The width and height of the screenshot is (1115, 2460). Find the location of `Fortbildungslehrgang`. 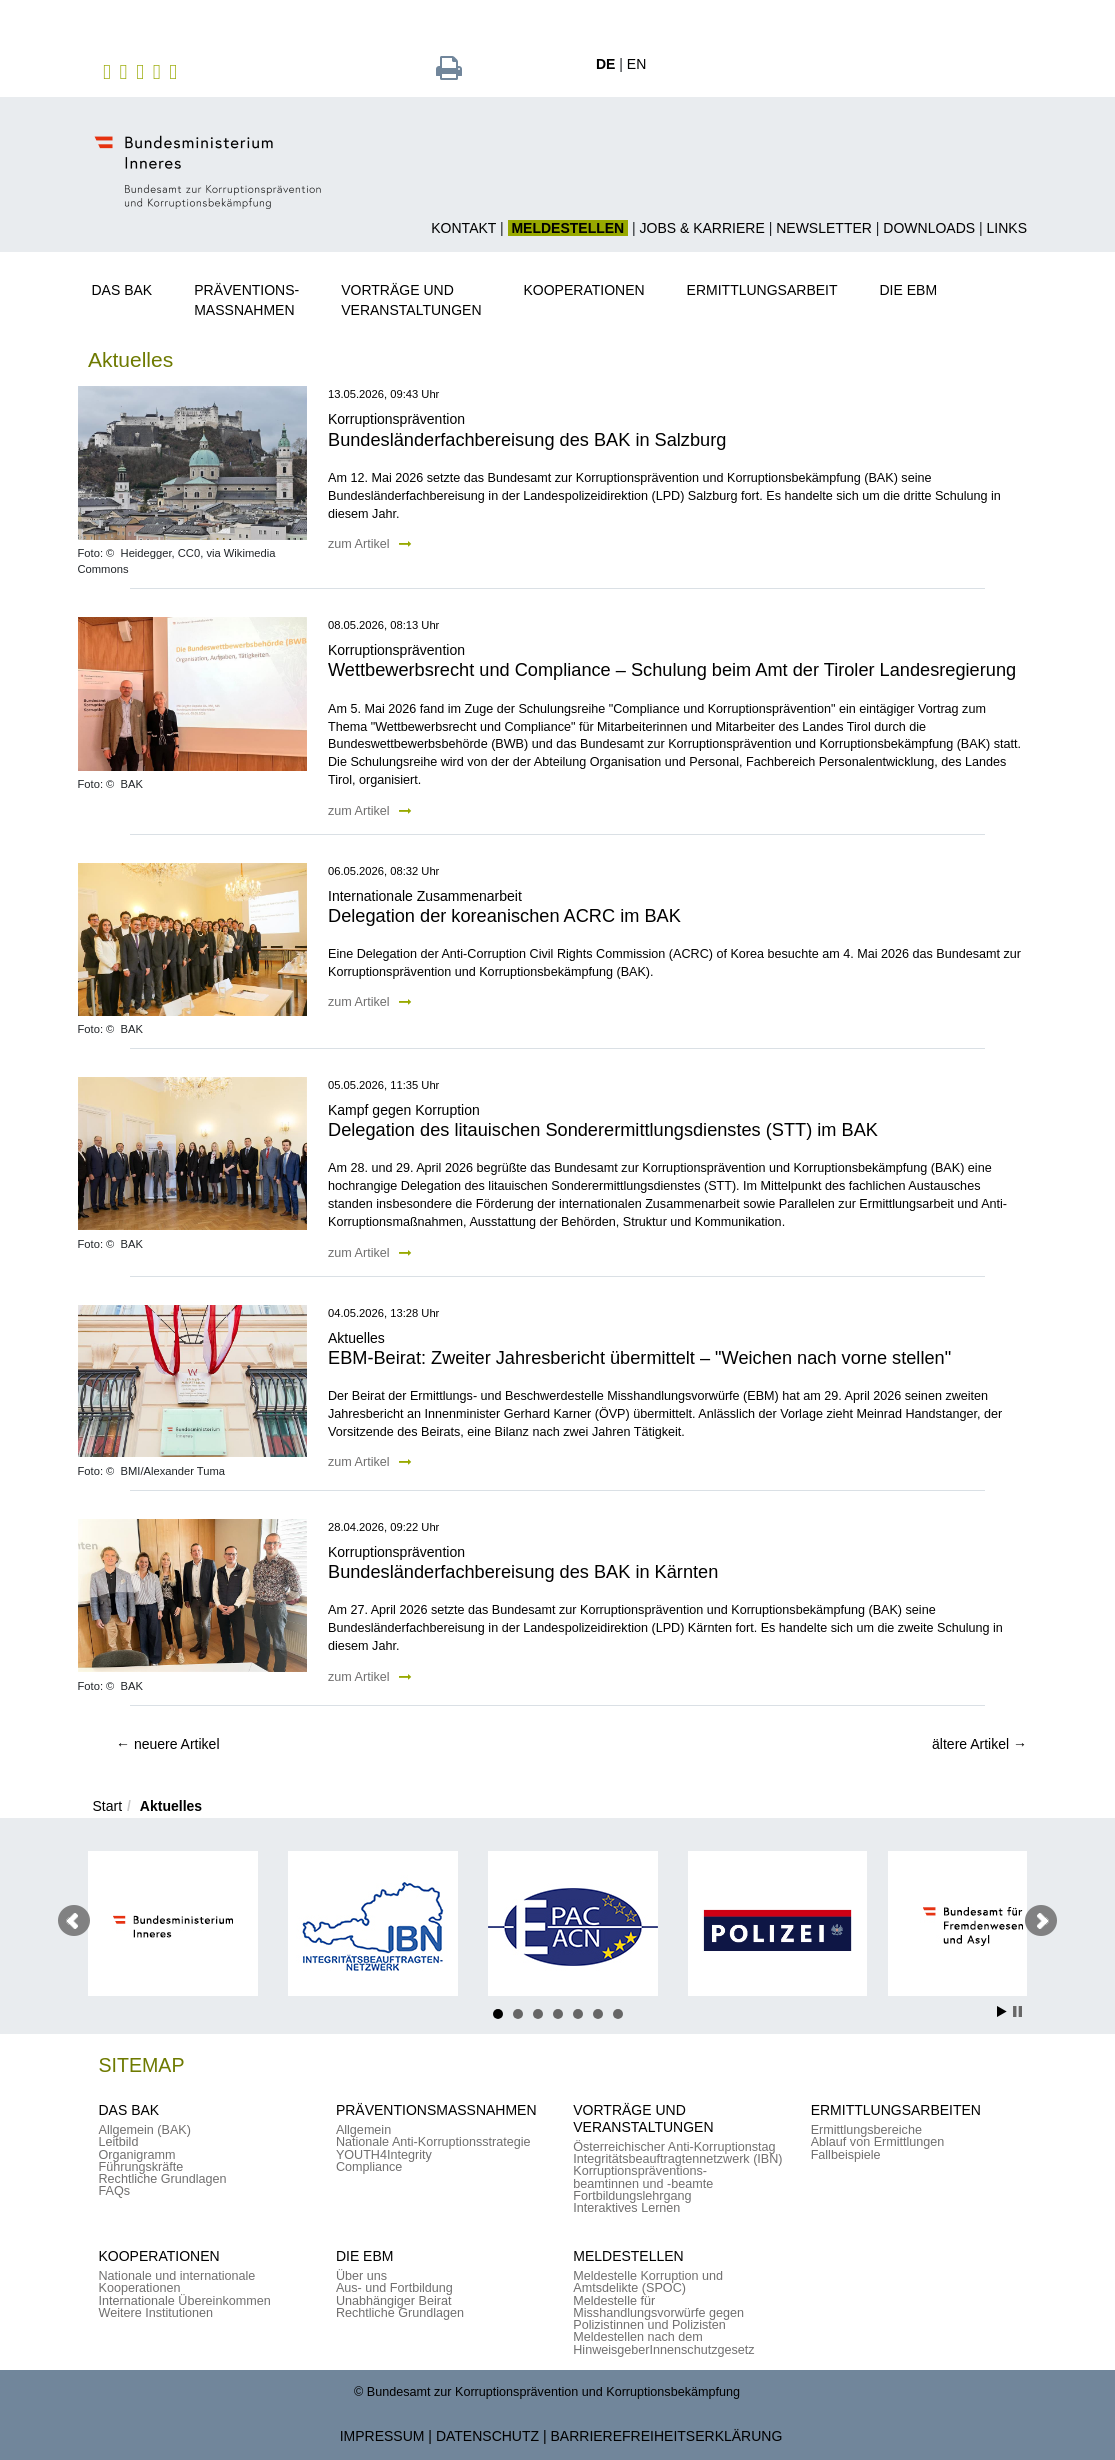

Fortbildungslehrgang is located at coordinates (632, 2196).